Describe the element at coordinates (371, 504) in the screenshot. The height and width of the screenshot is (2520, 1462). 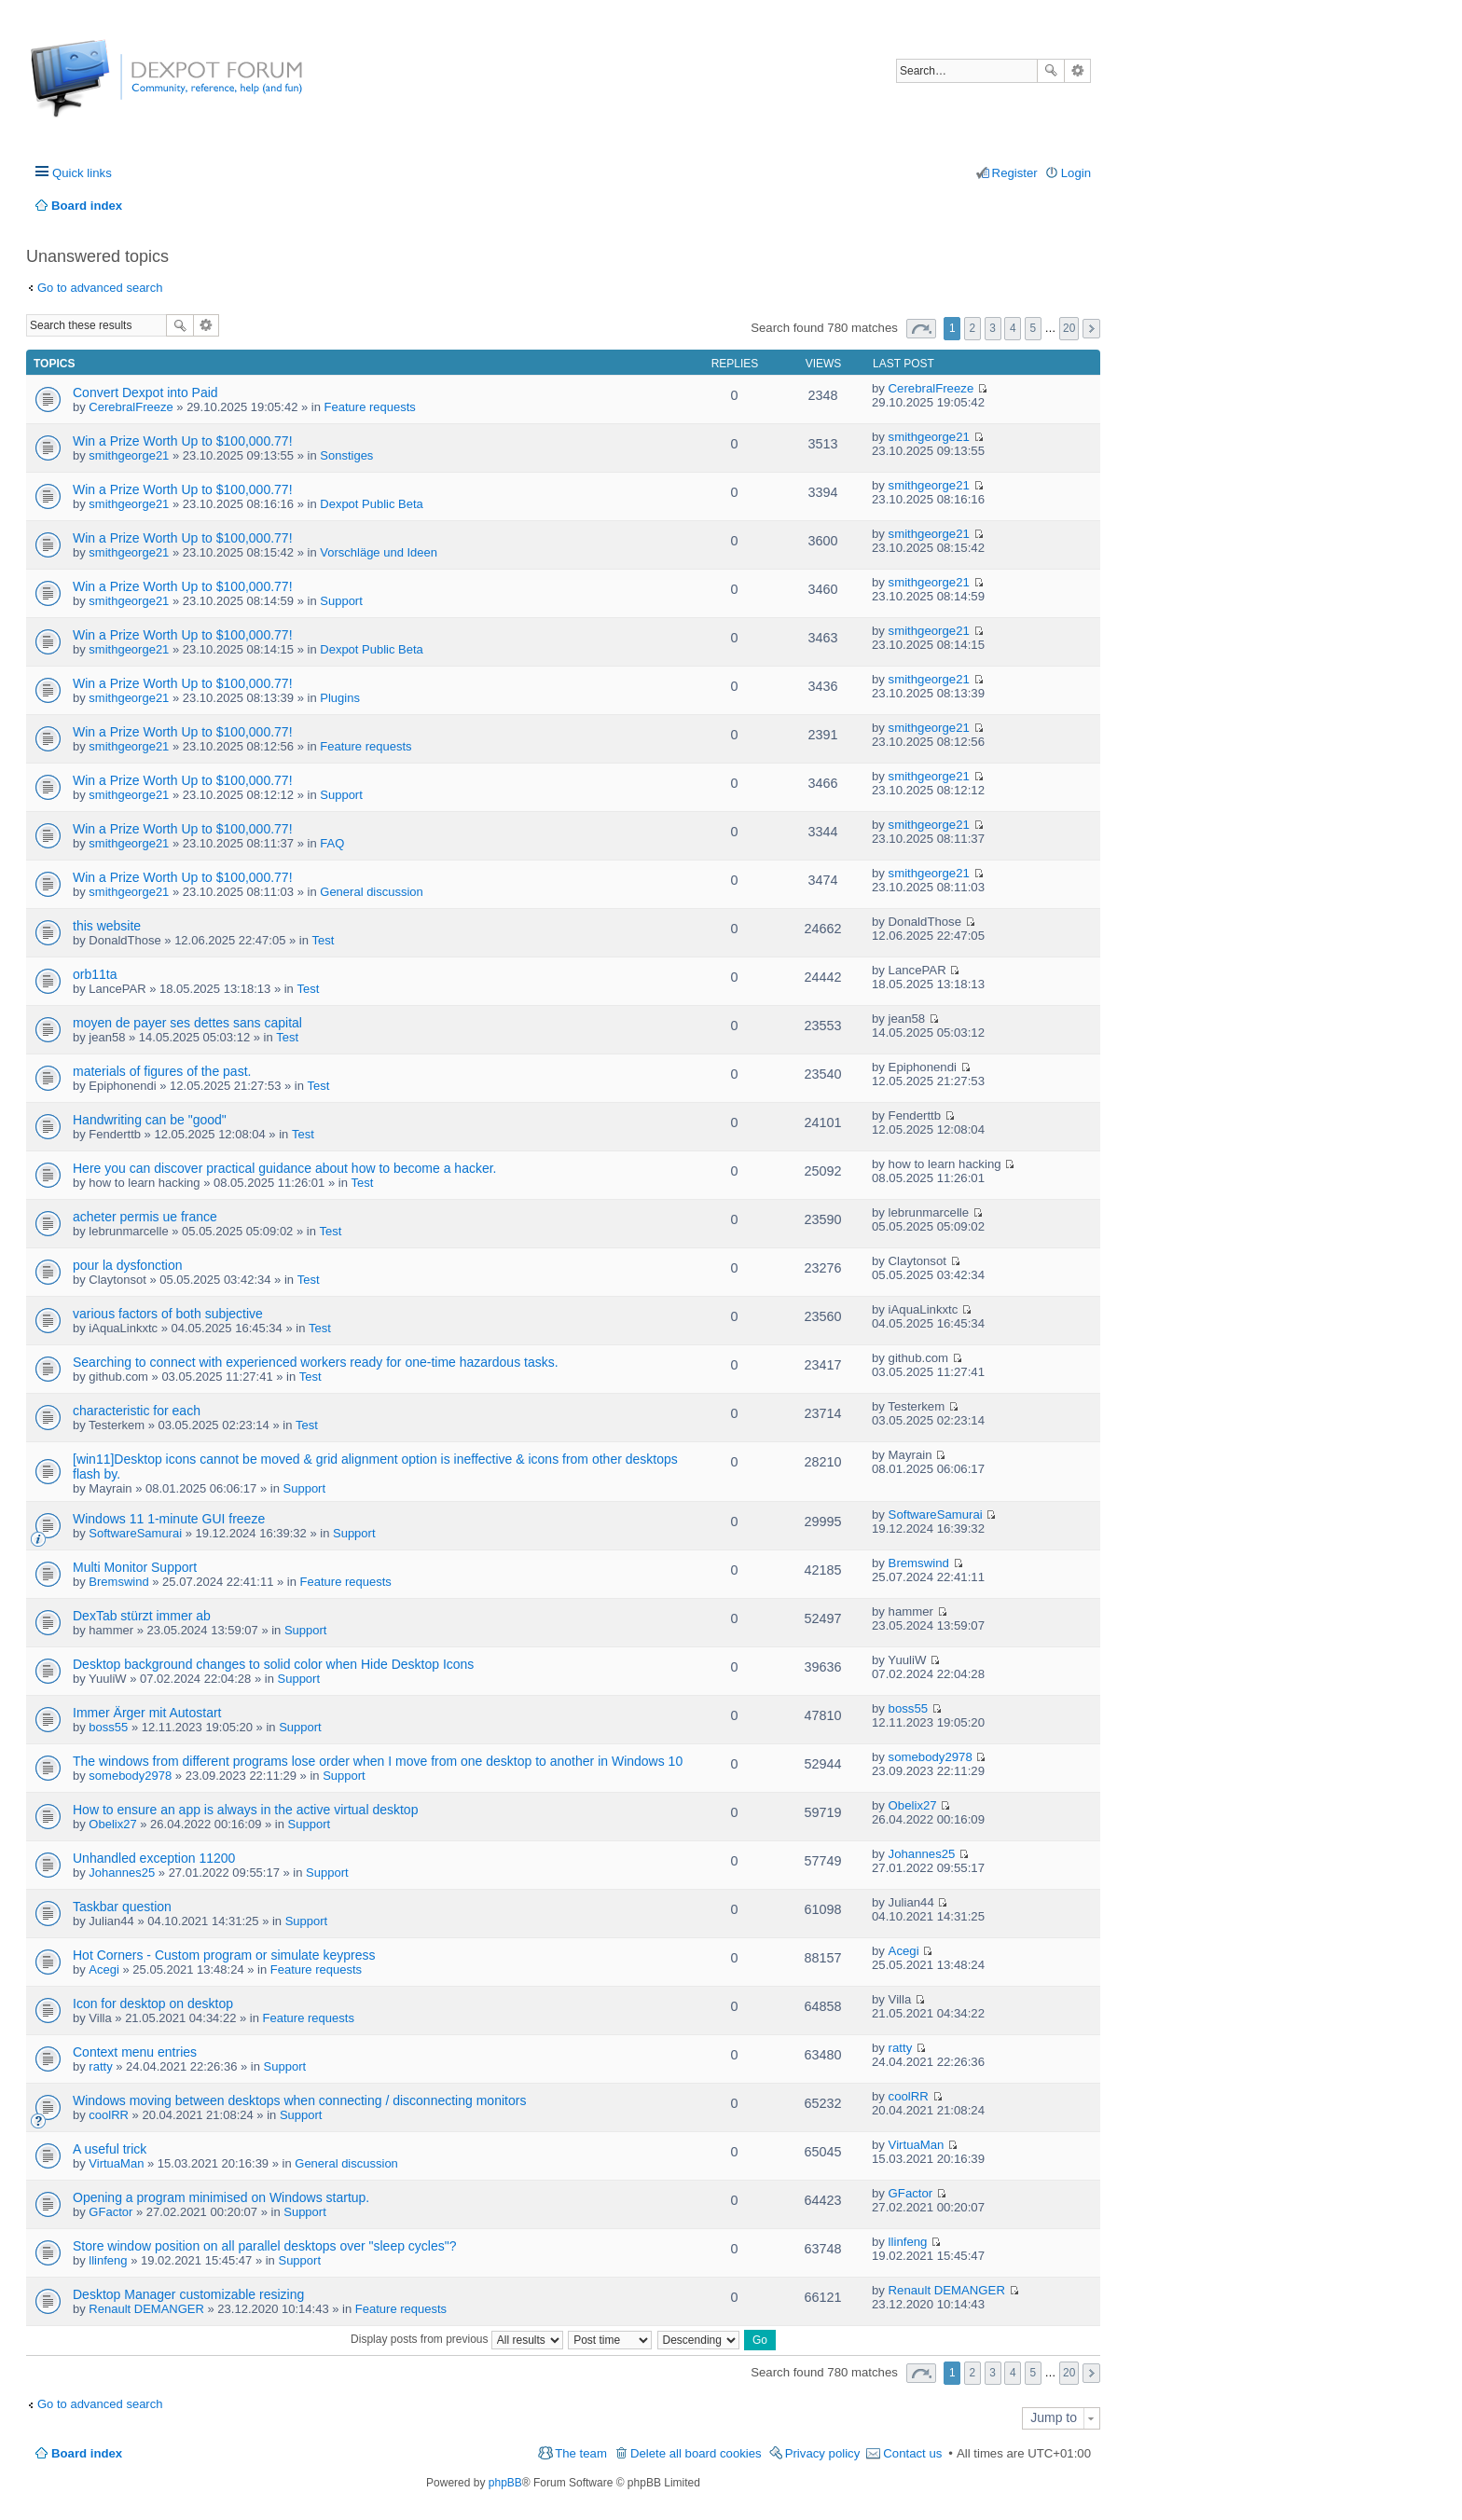
I see `Dexpot Public Beta` at that location.